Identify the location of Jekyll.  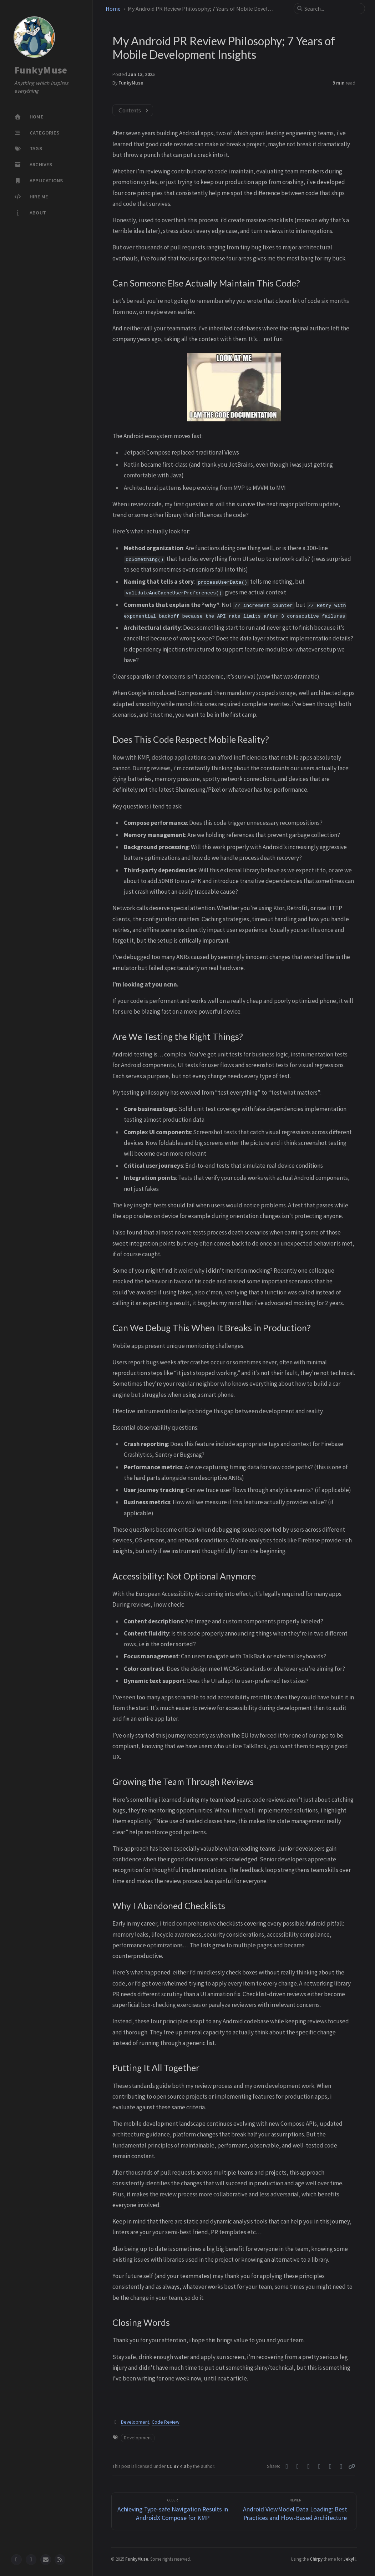
(349, 2559).